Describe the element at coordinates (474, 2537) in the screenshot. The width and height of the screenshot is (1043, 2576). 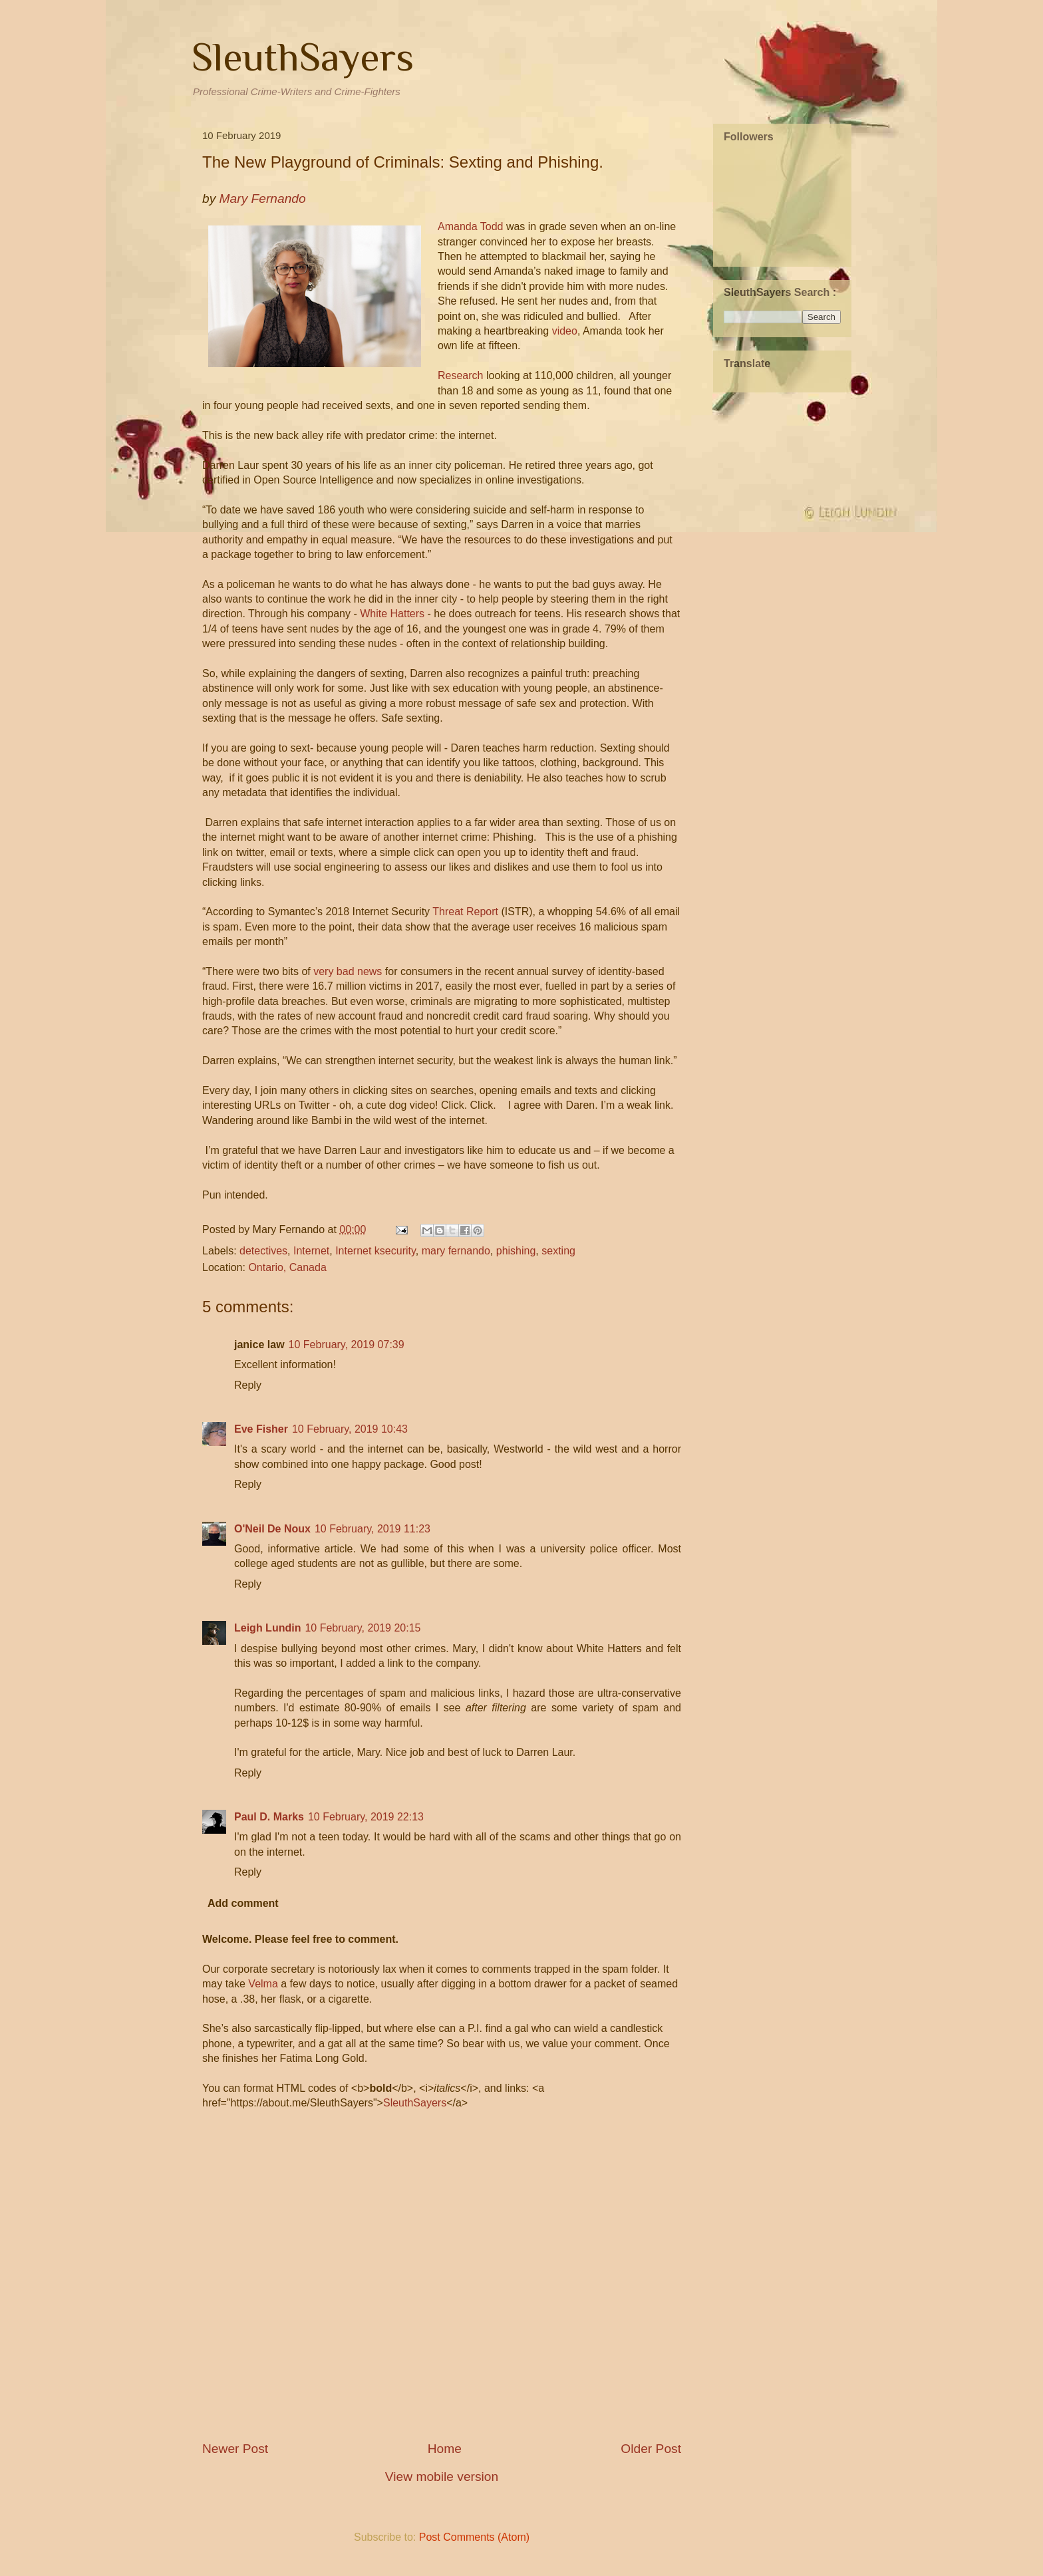
I see `Post Comments (Atom)` at that location.